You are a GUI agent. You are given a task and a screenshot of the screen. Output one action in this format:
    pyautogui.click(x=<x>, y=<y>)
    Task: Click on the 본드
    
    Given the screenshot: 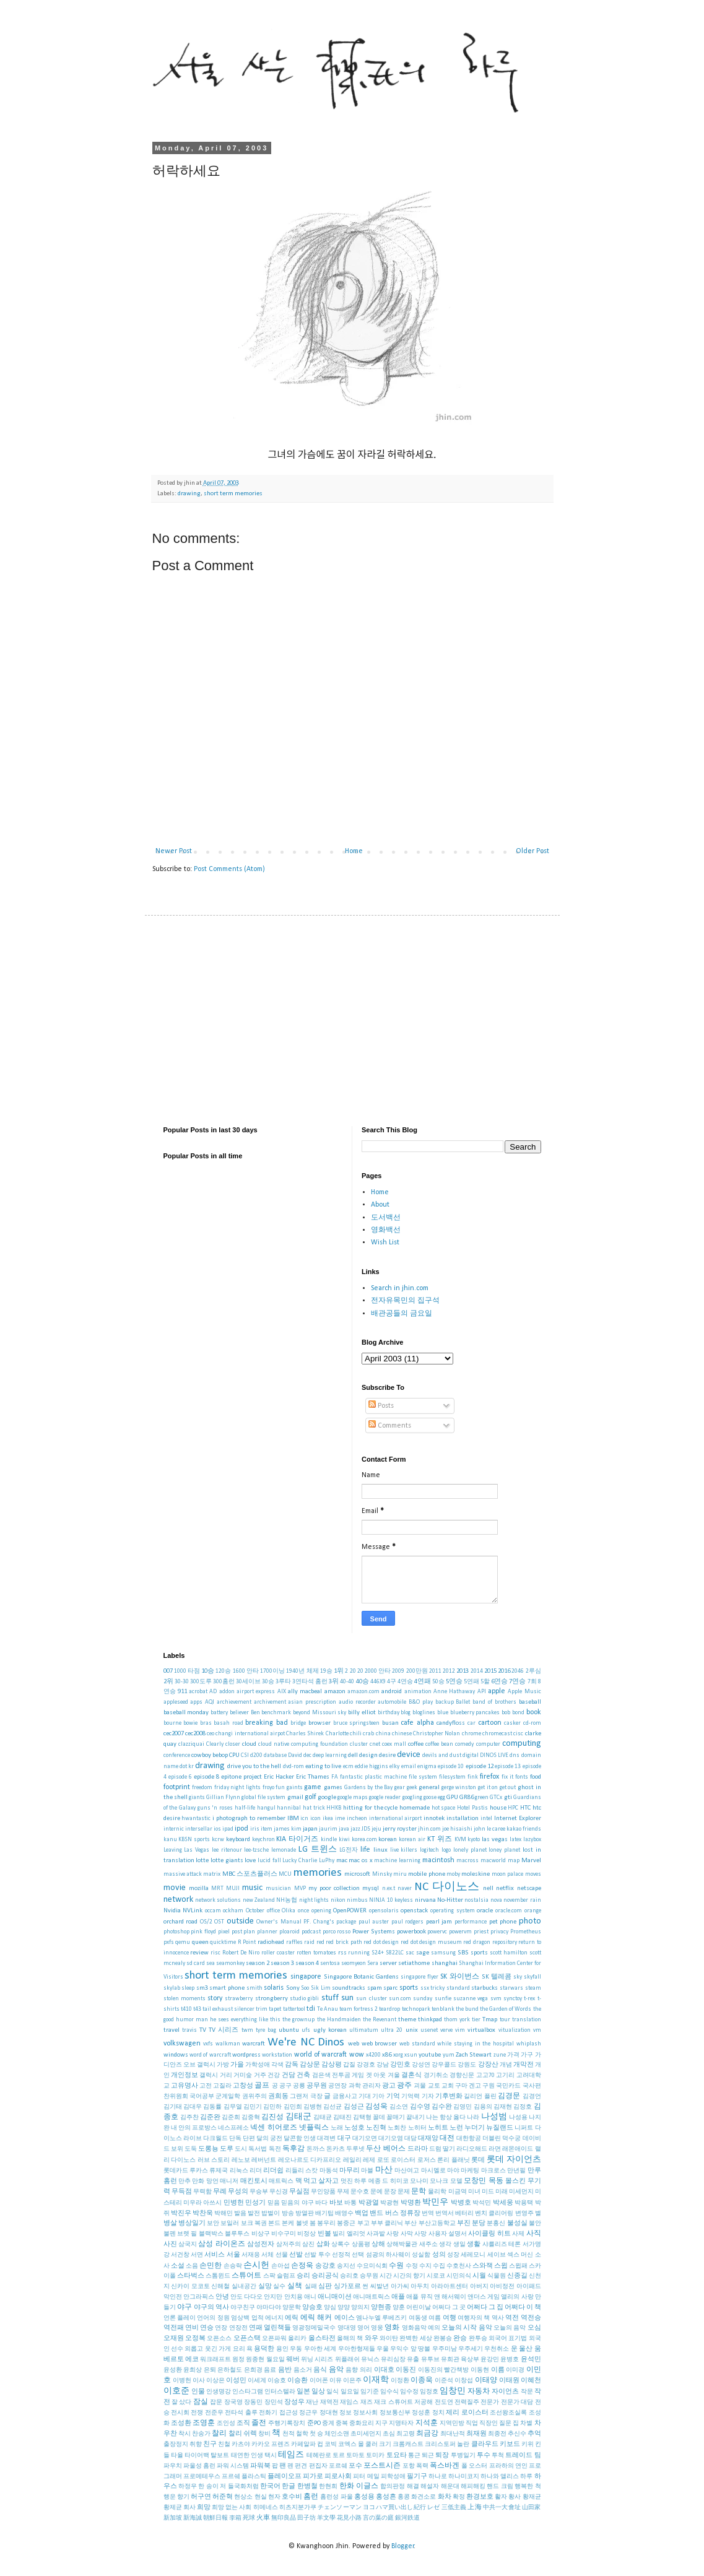 What is the action you would take?
    pyautogui.click(x=274, y=2223)
    